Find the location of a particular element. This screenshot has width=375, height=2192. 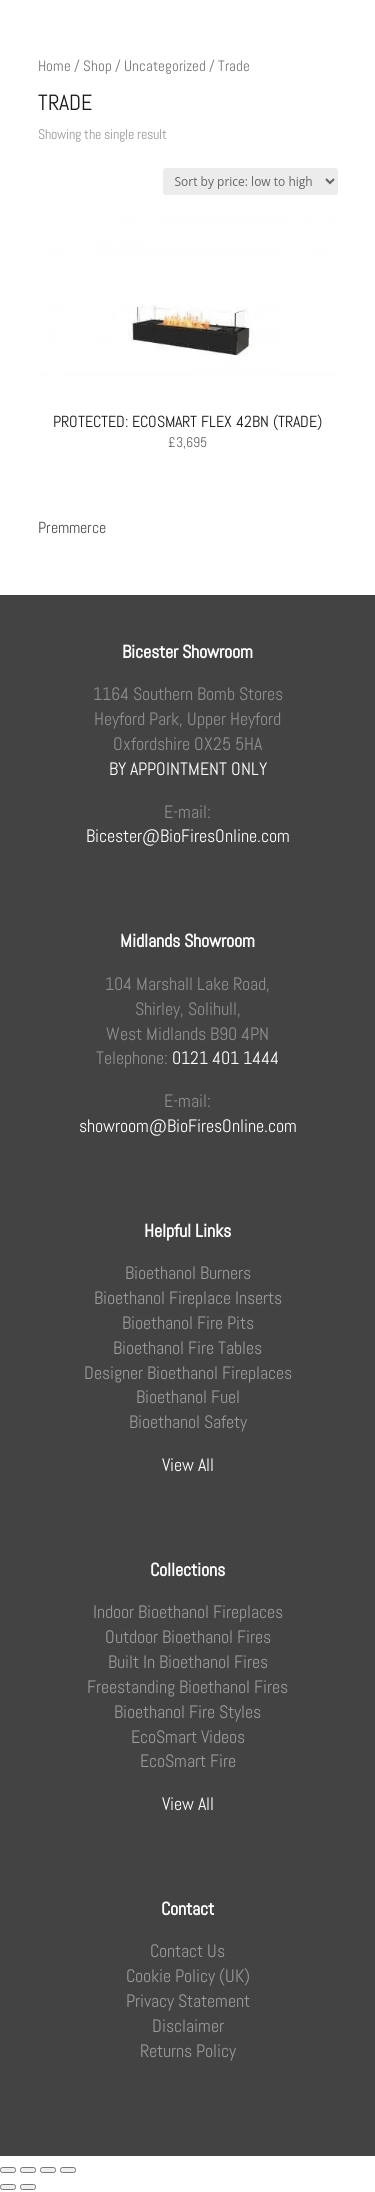

Bioethanol Fuel is located at coordinates (188, 1397).